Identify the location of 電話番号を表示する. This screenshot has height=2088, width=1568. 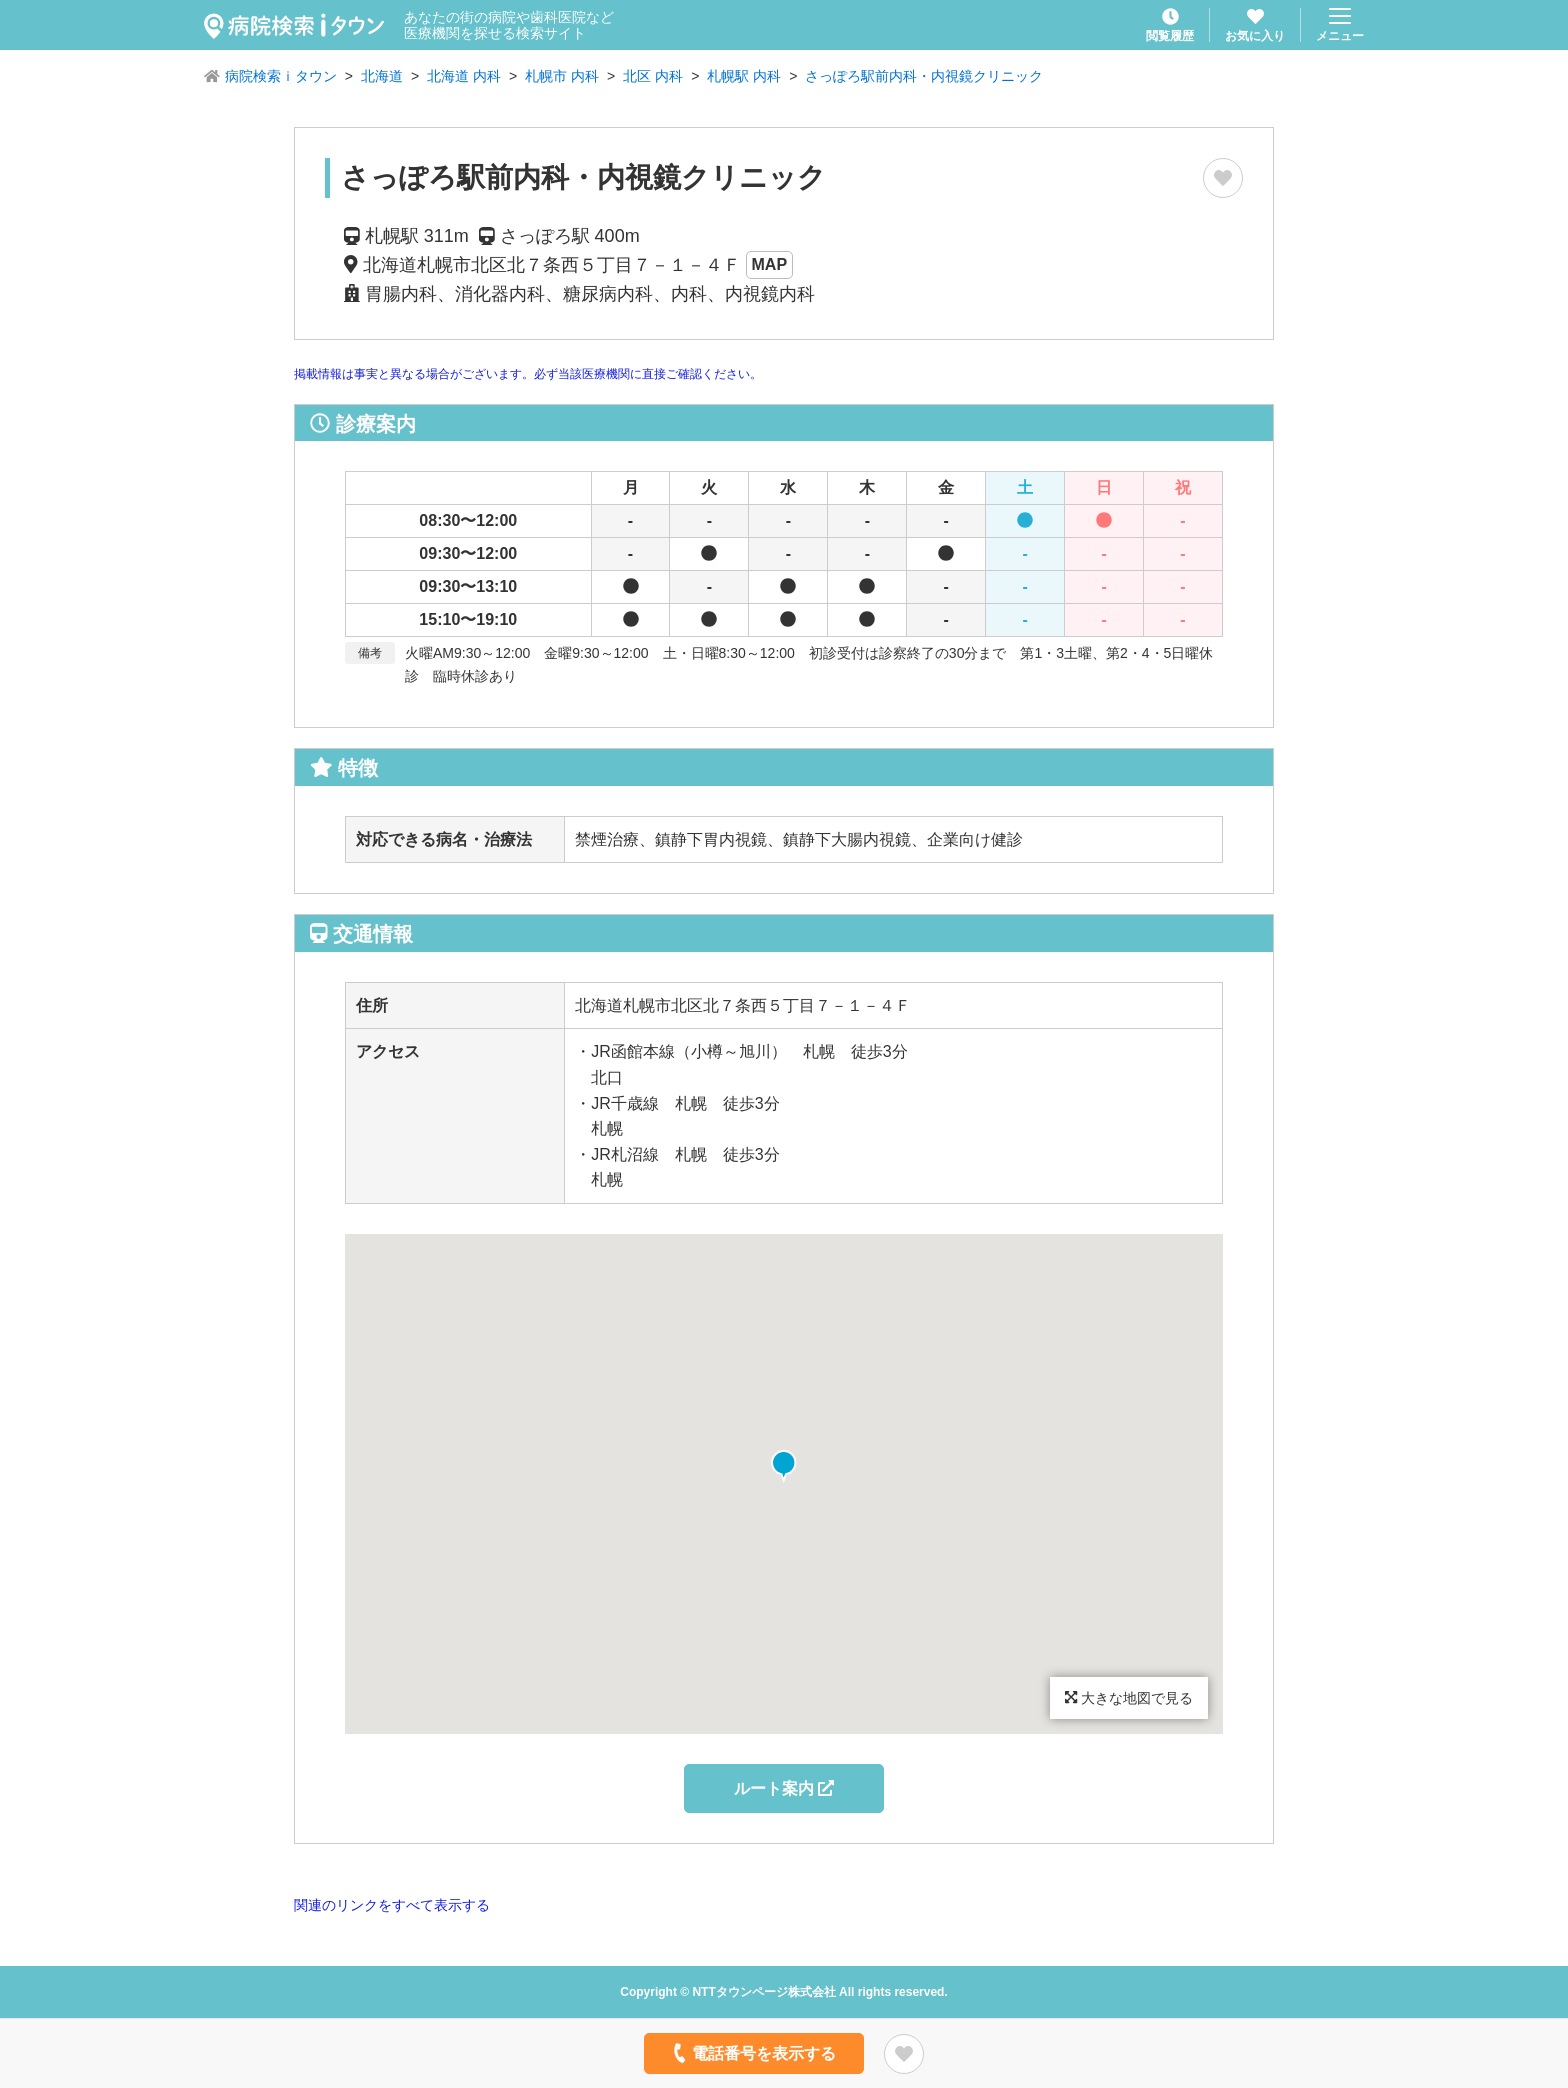
(752, 2053).